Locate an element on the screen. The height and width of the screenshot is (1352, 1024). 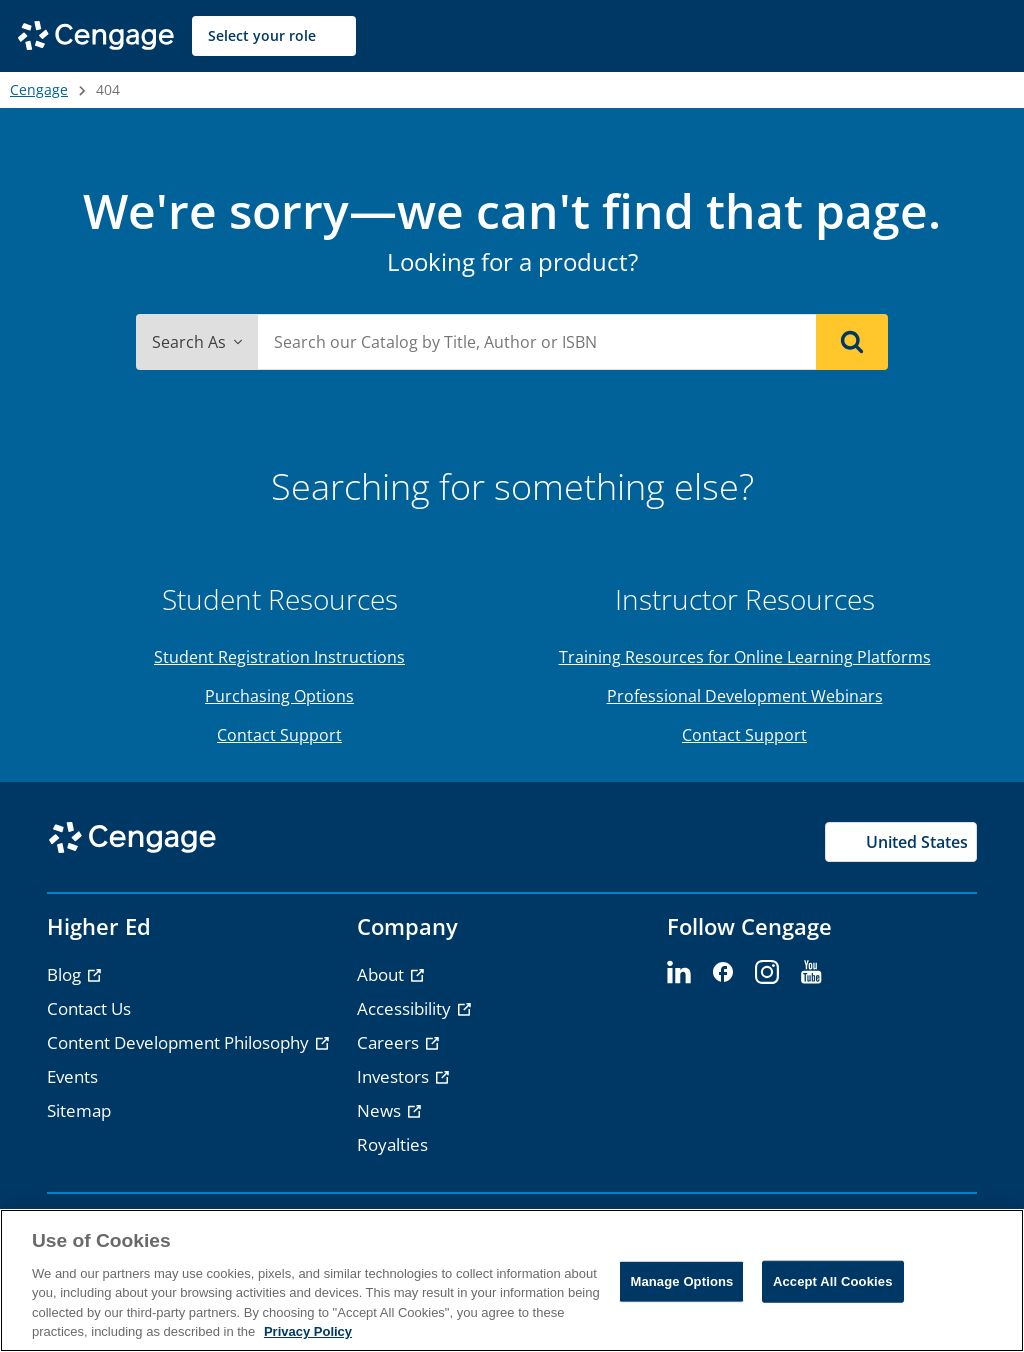
[linkedin - opens in a new tab] is located at coordinates (679, 973).